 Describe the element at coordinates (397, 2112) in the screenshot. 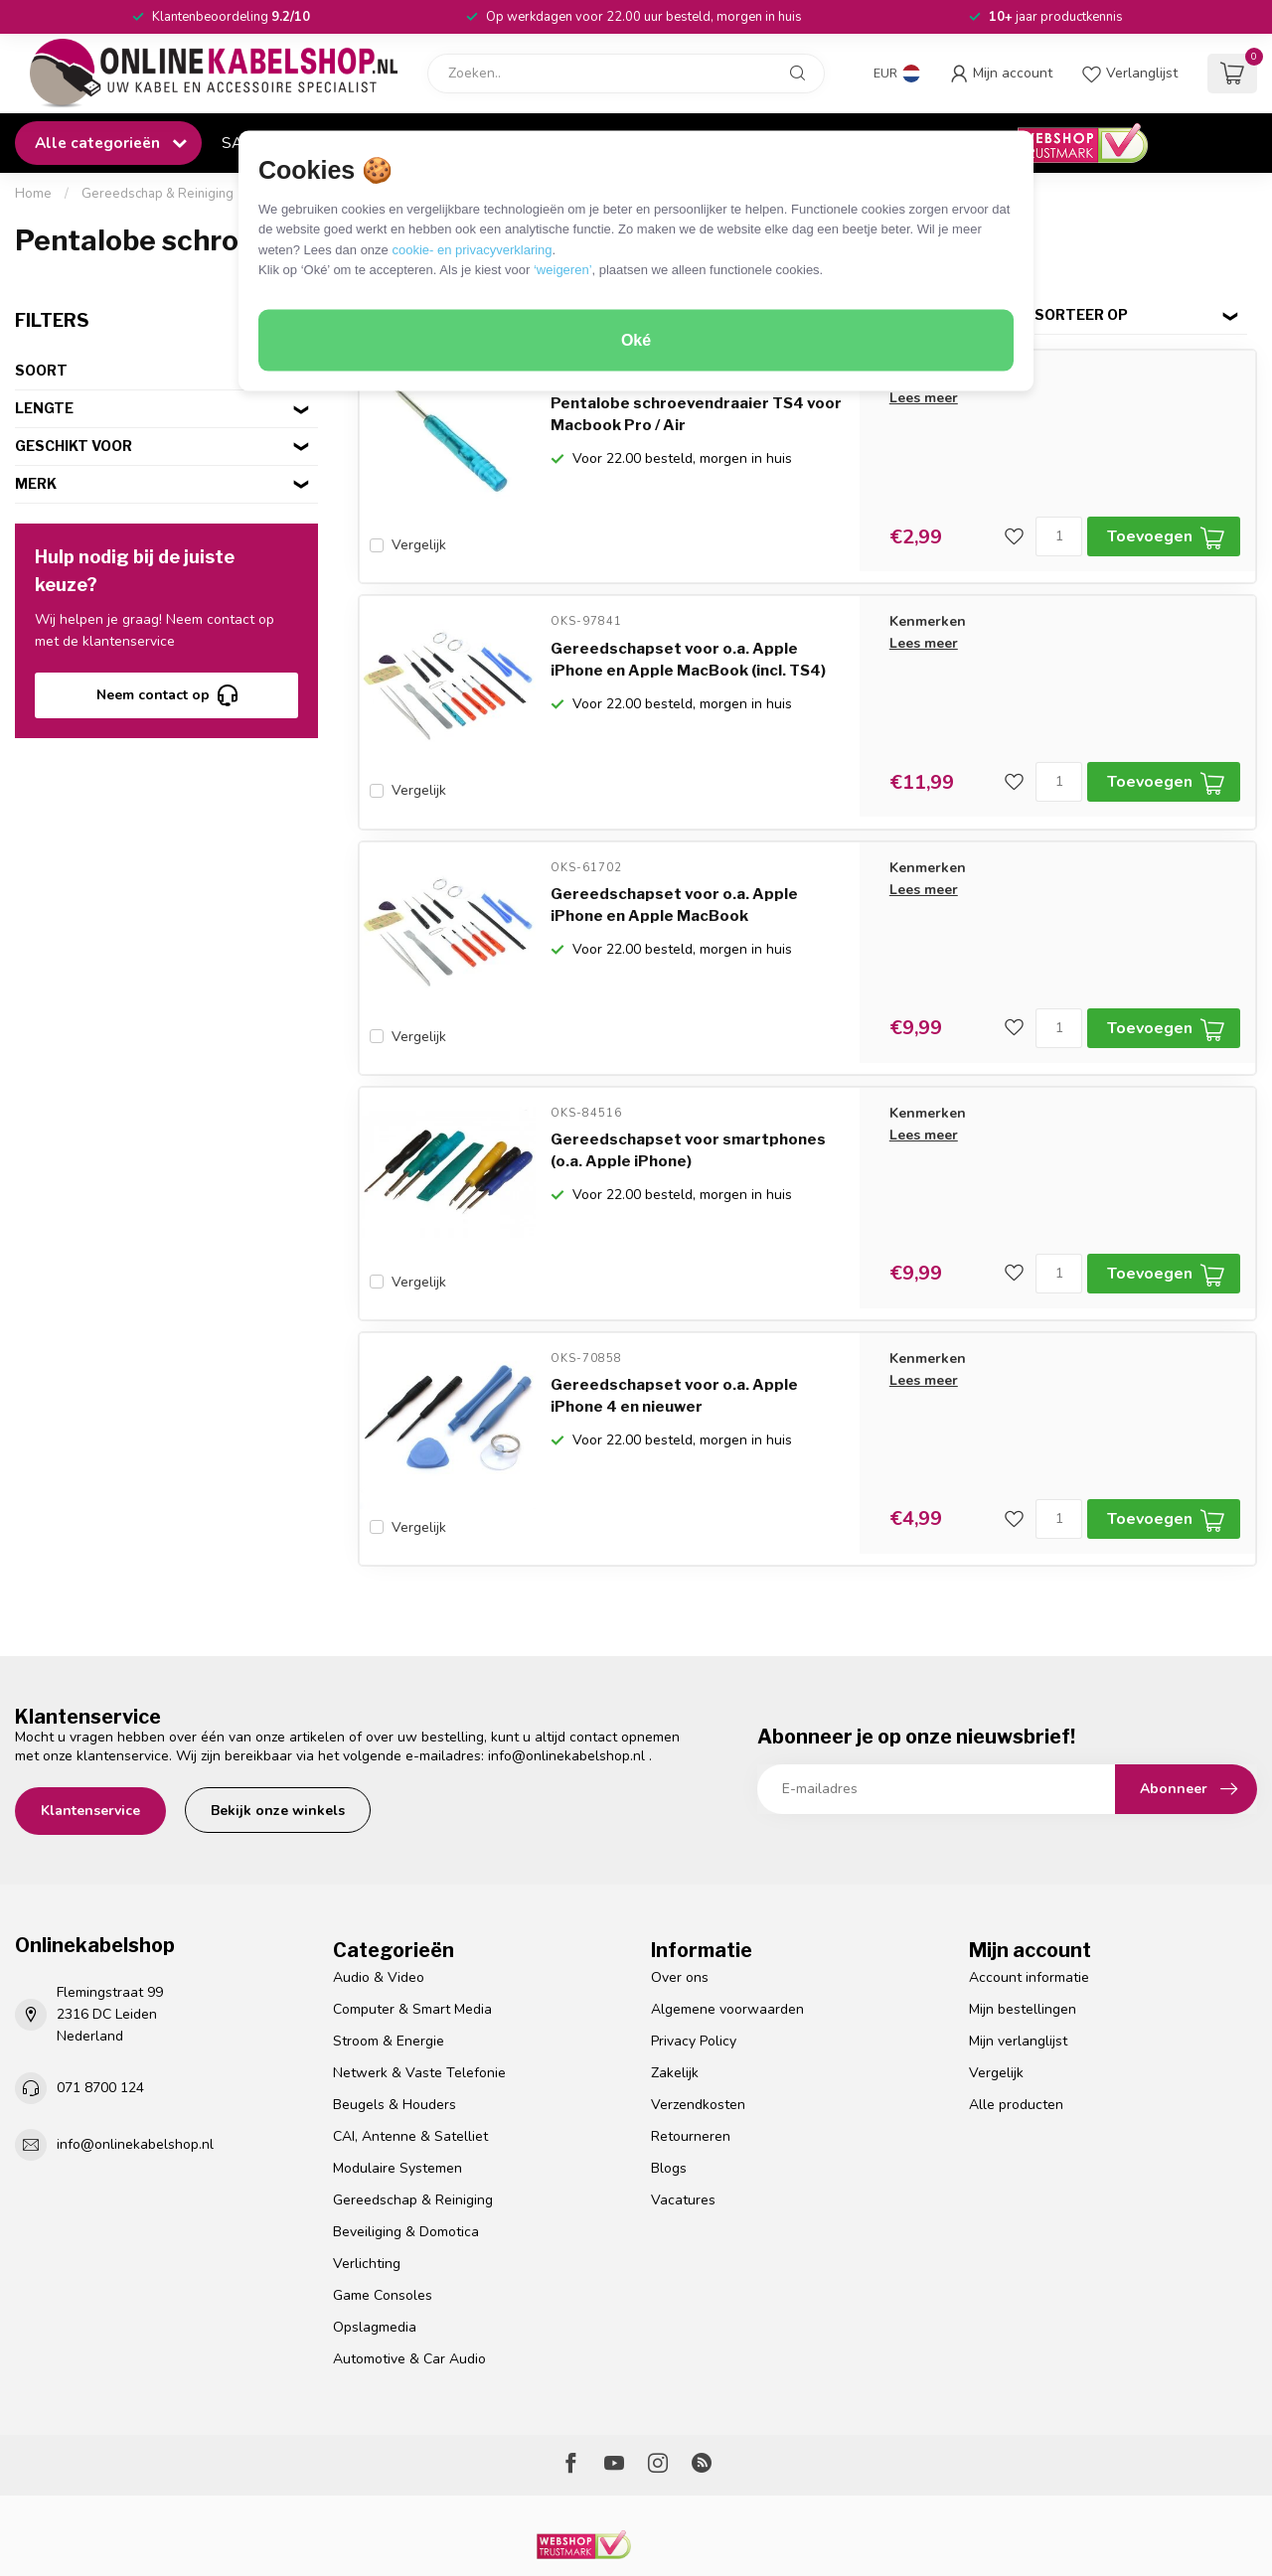

I see `Modulaire Systemen` at that location.